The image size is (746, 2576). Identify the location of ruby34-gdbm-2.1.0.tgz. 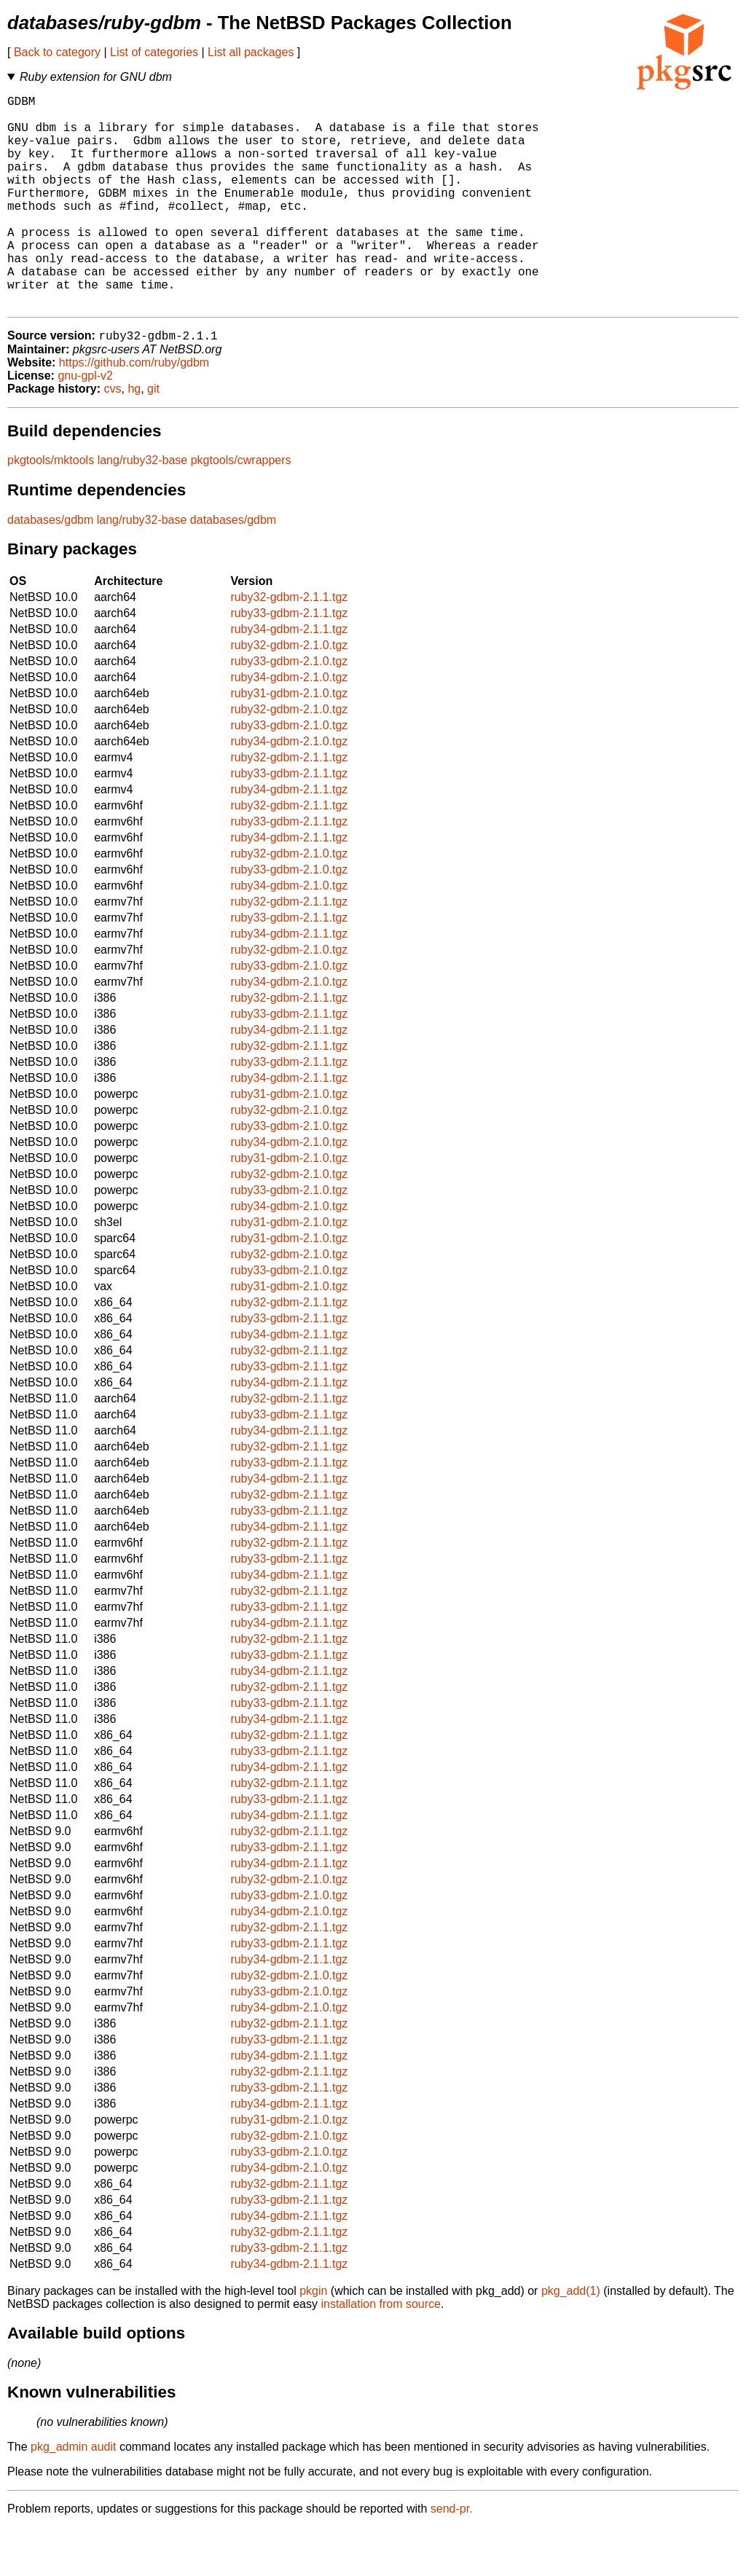
(289, 726).